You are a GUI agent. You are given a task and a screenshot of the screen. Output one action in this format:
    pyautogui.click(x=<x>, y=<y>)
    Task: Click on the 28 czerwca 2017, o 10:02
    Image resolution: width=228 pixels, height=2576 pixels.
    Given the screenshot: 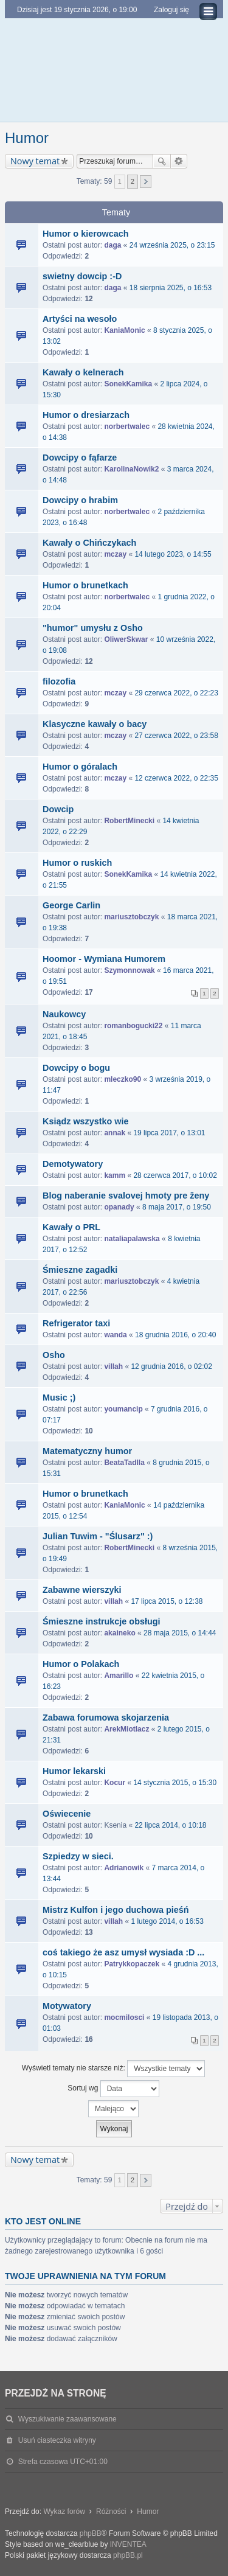 What is the action you would take?
    pyautogui.click(x=174, y=1175)
    